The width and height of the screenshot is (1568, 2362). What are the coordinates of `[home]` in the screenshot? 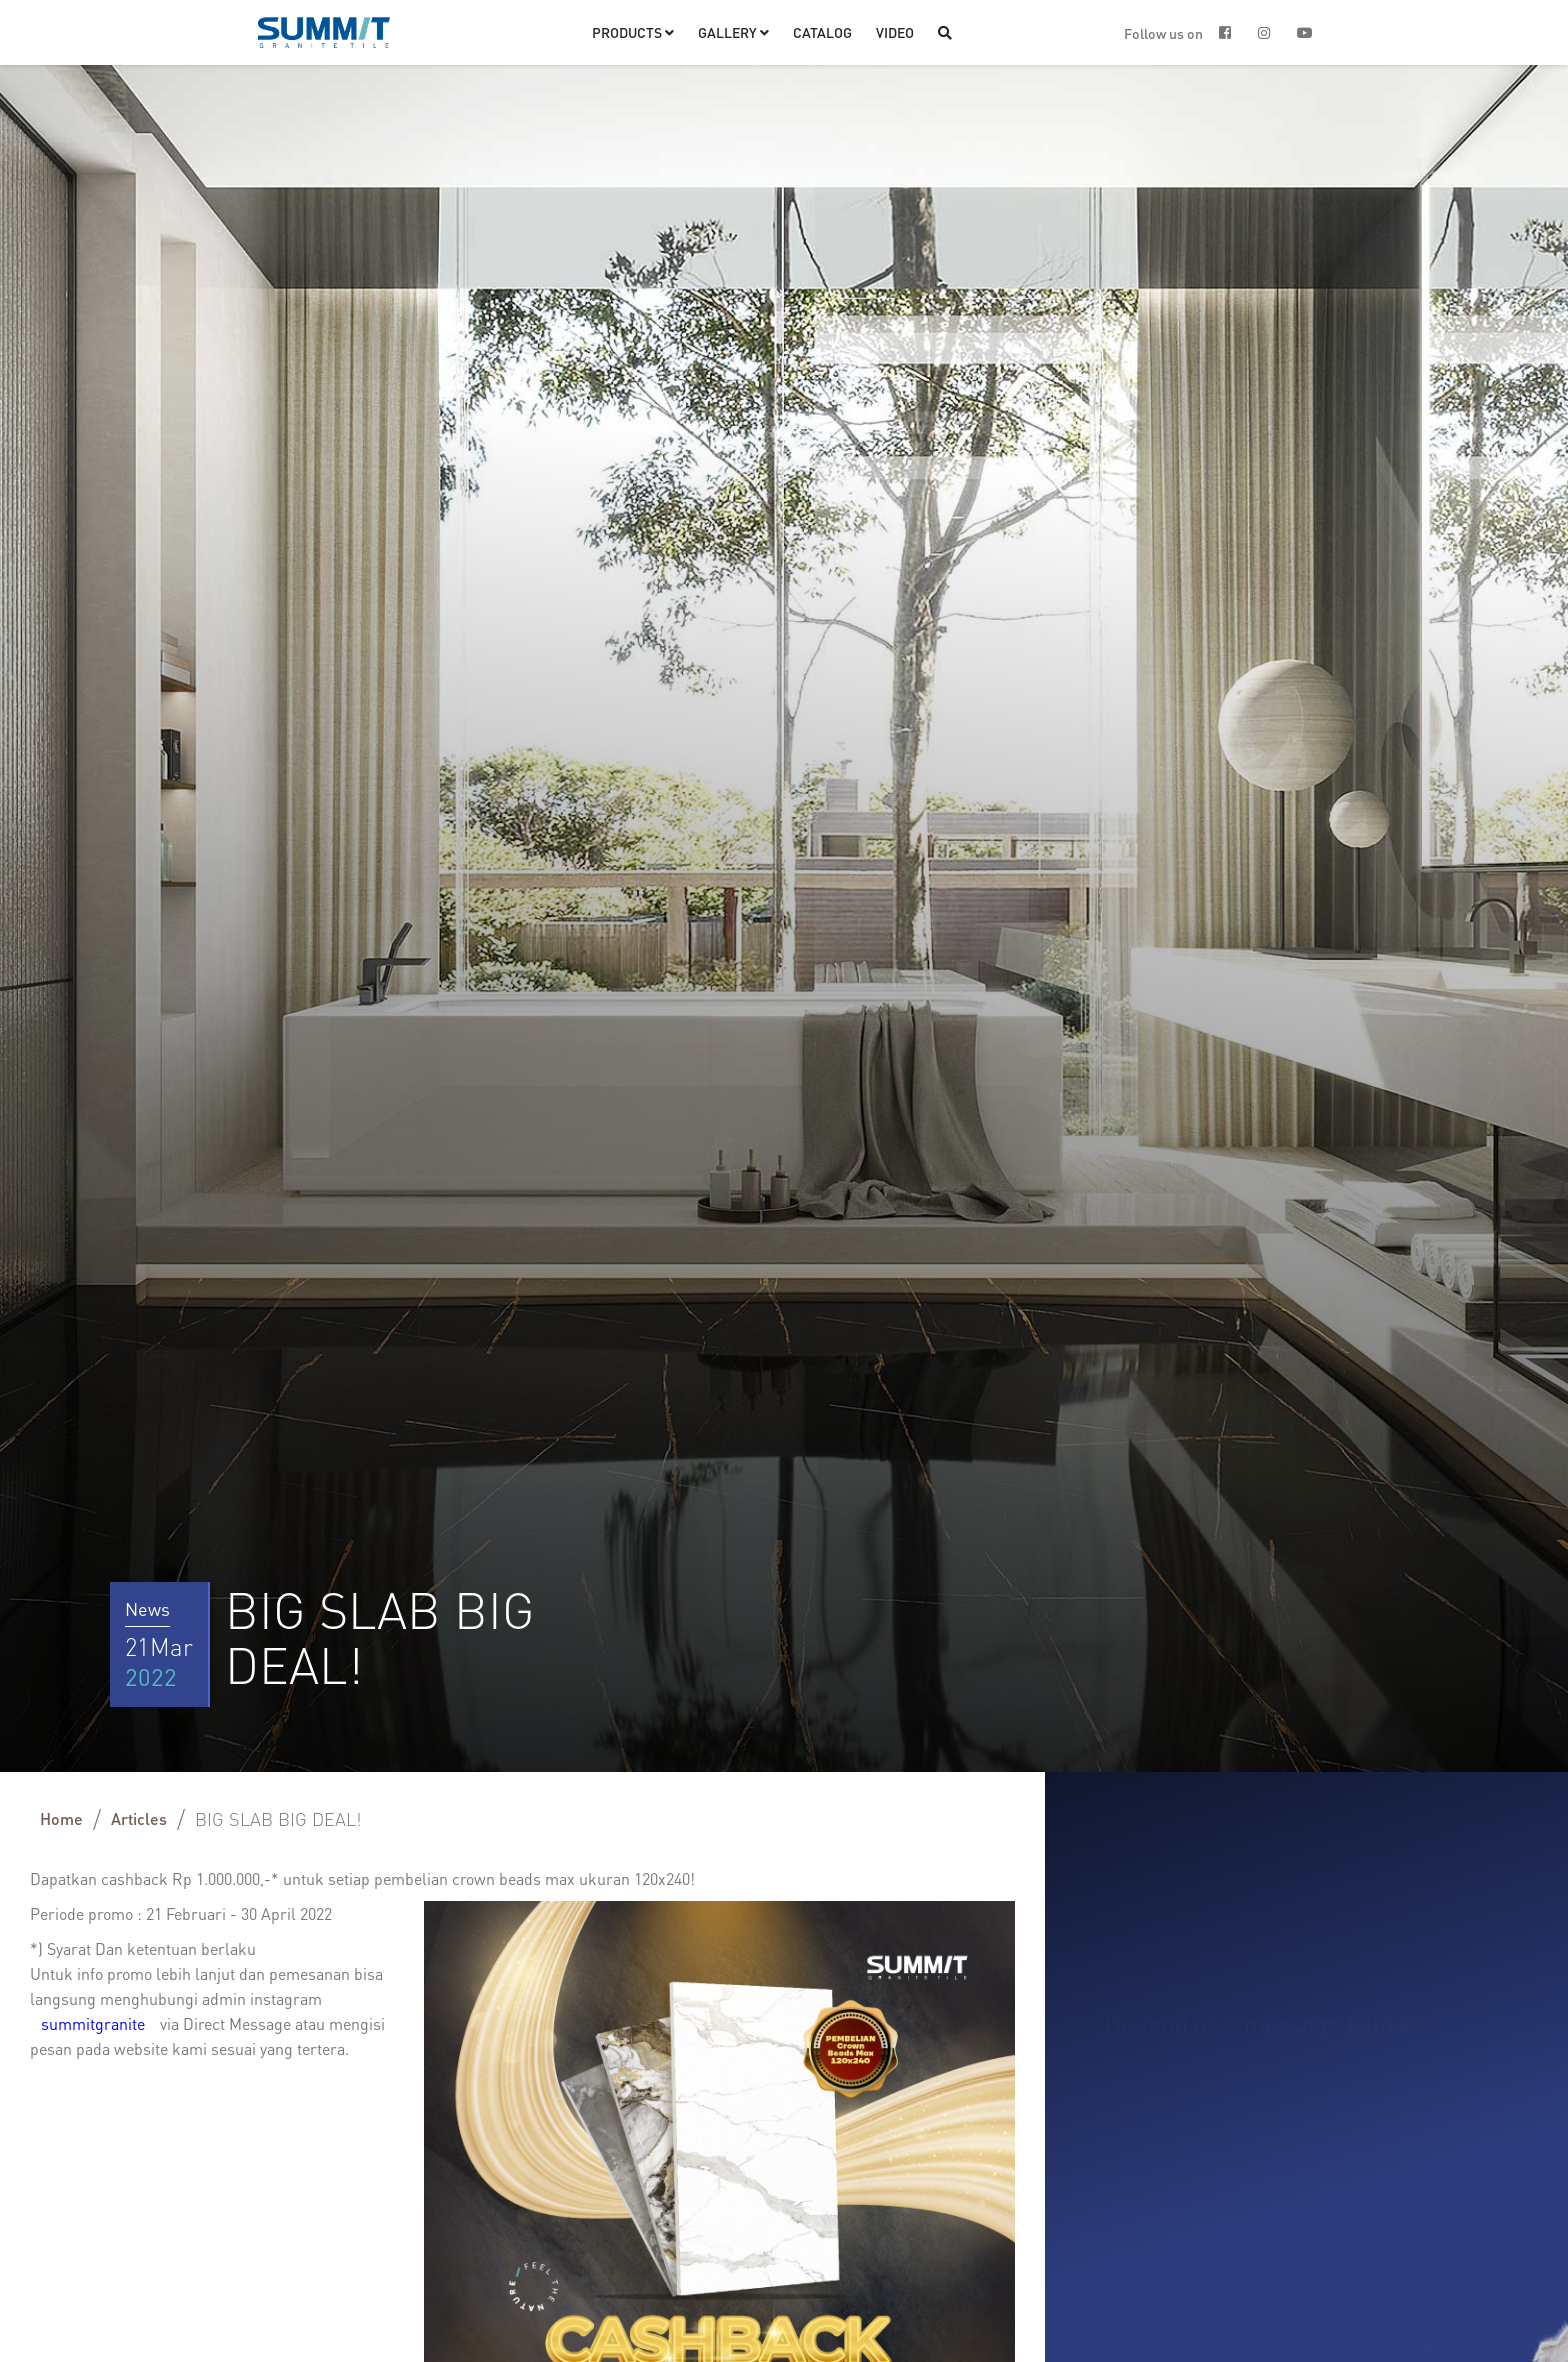 It's located at (324, 32).